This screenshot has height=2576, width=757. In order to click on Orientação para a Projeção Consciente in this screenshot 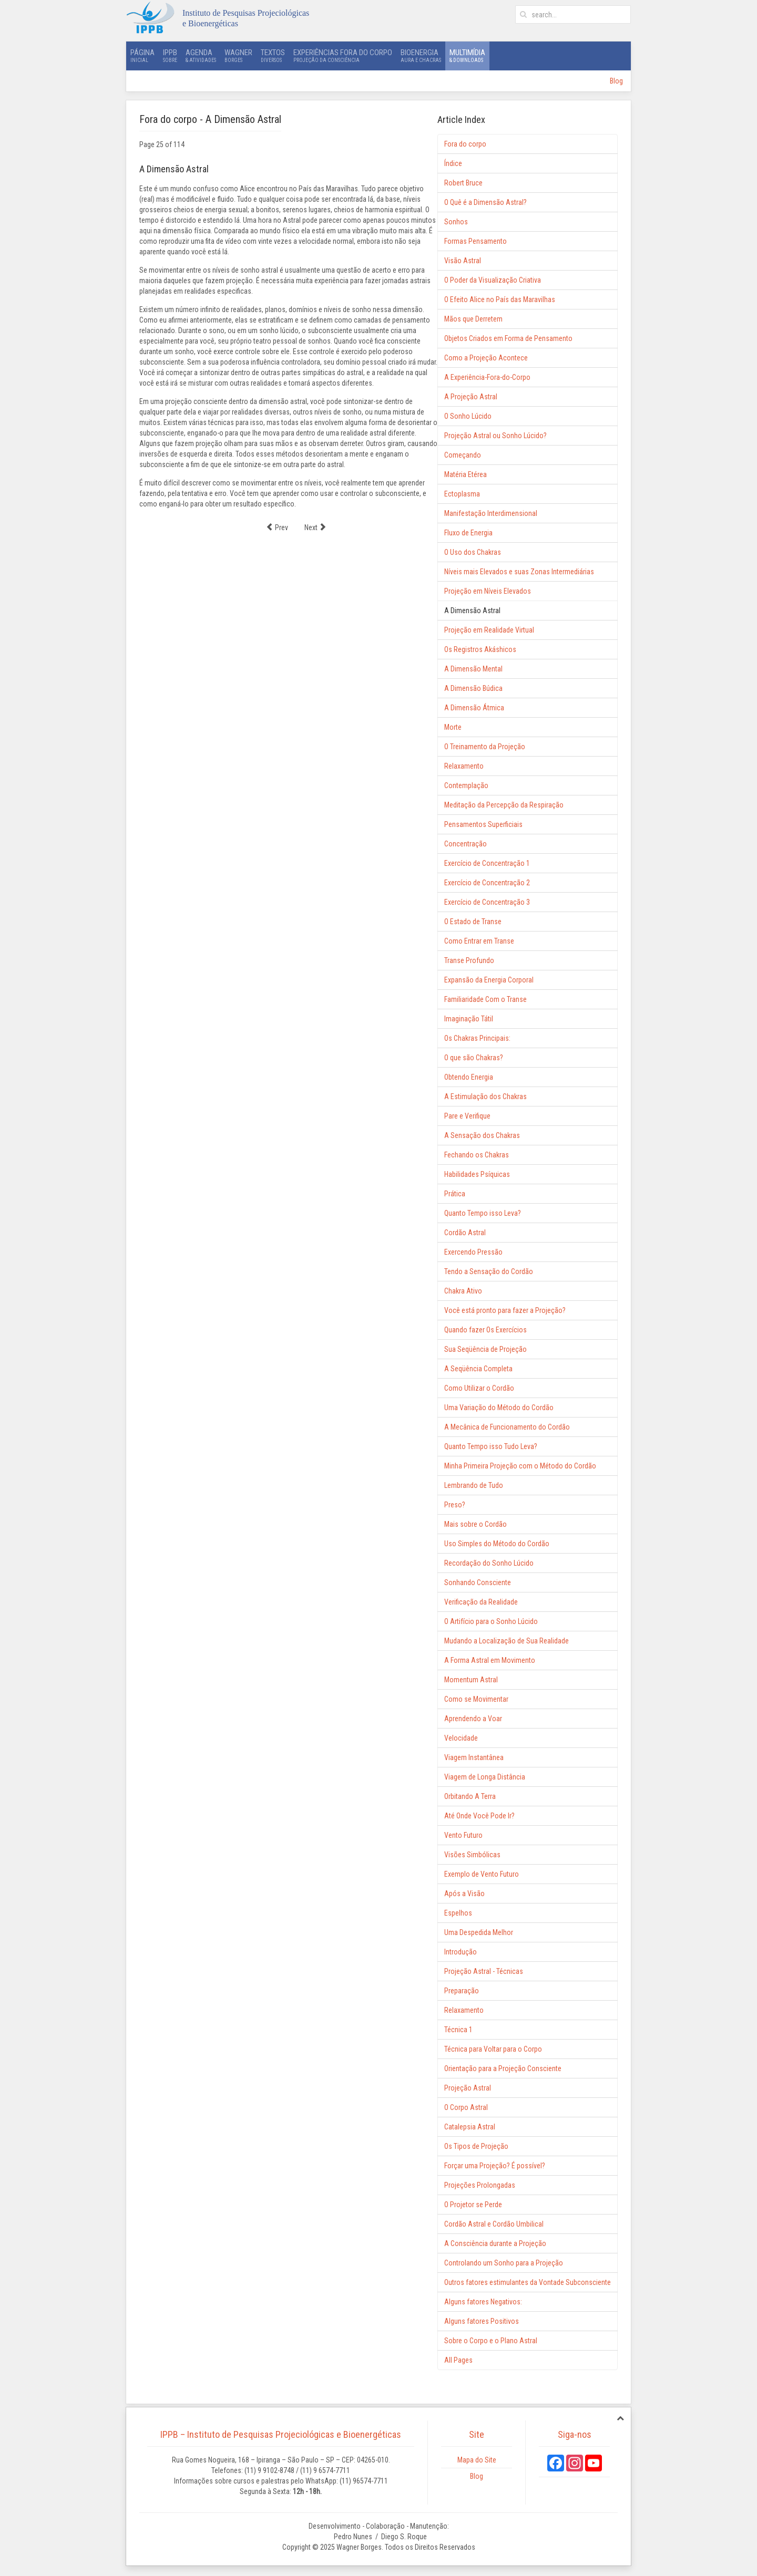, I will do `click(502, 2068)`.